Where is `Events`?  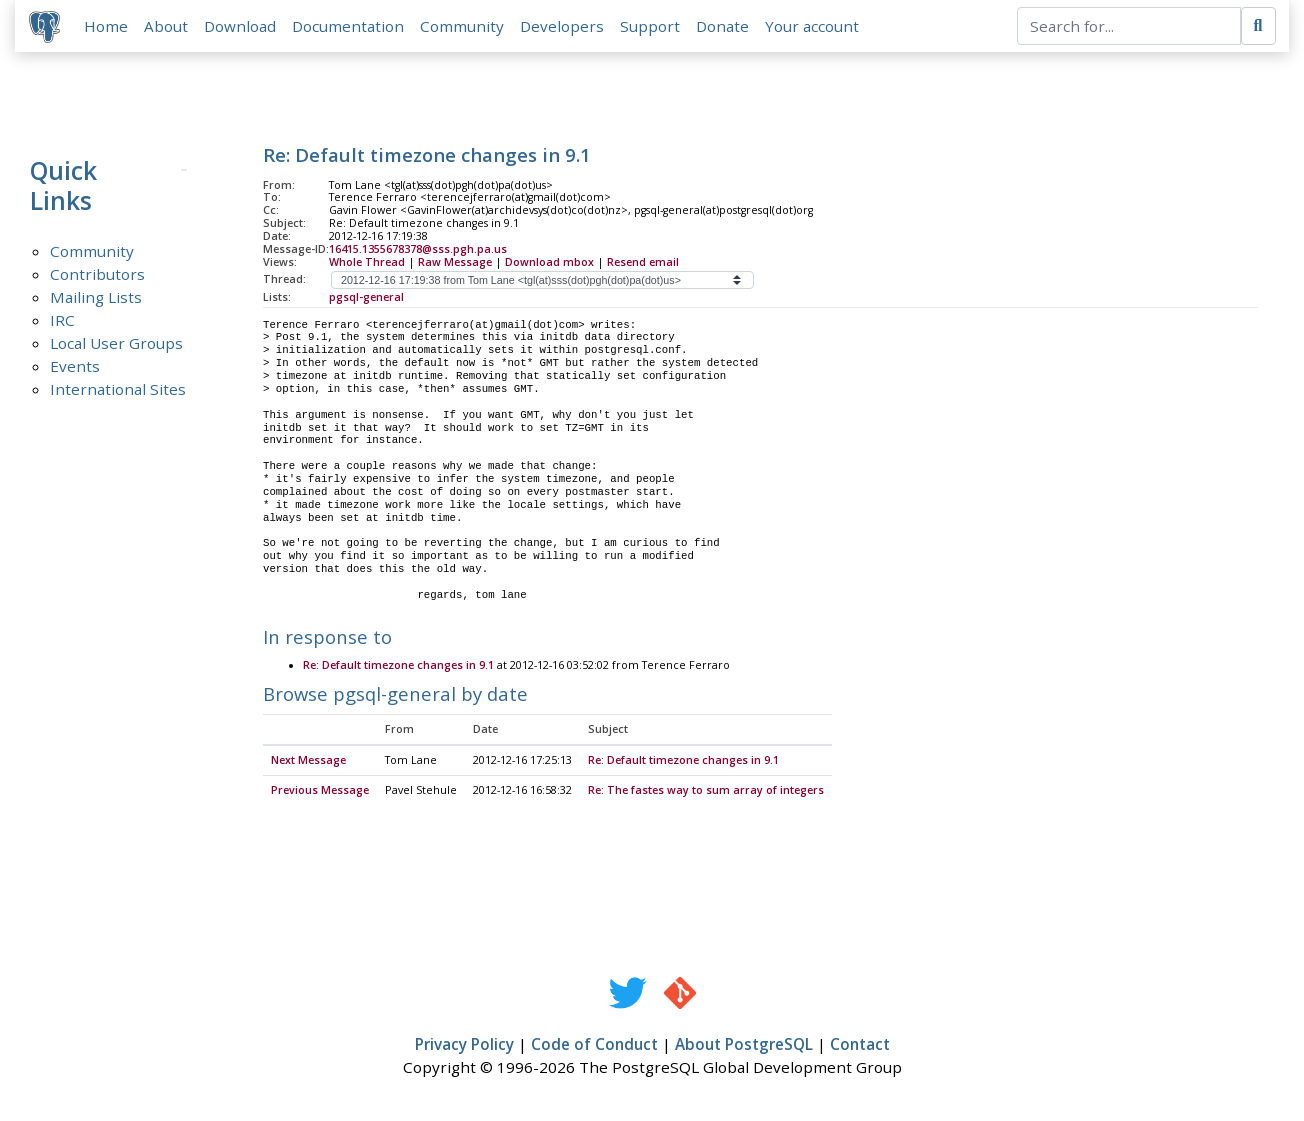 Events is located at coordinates (75, 368).